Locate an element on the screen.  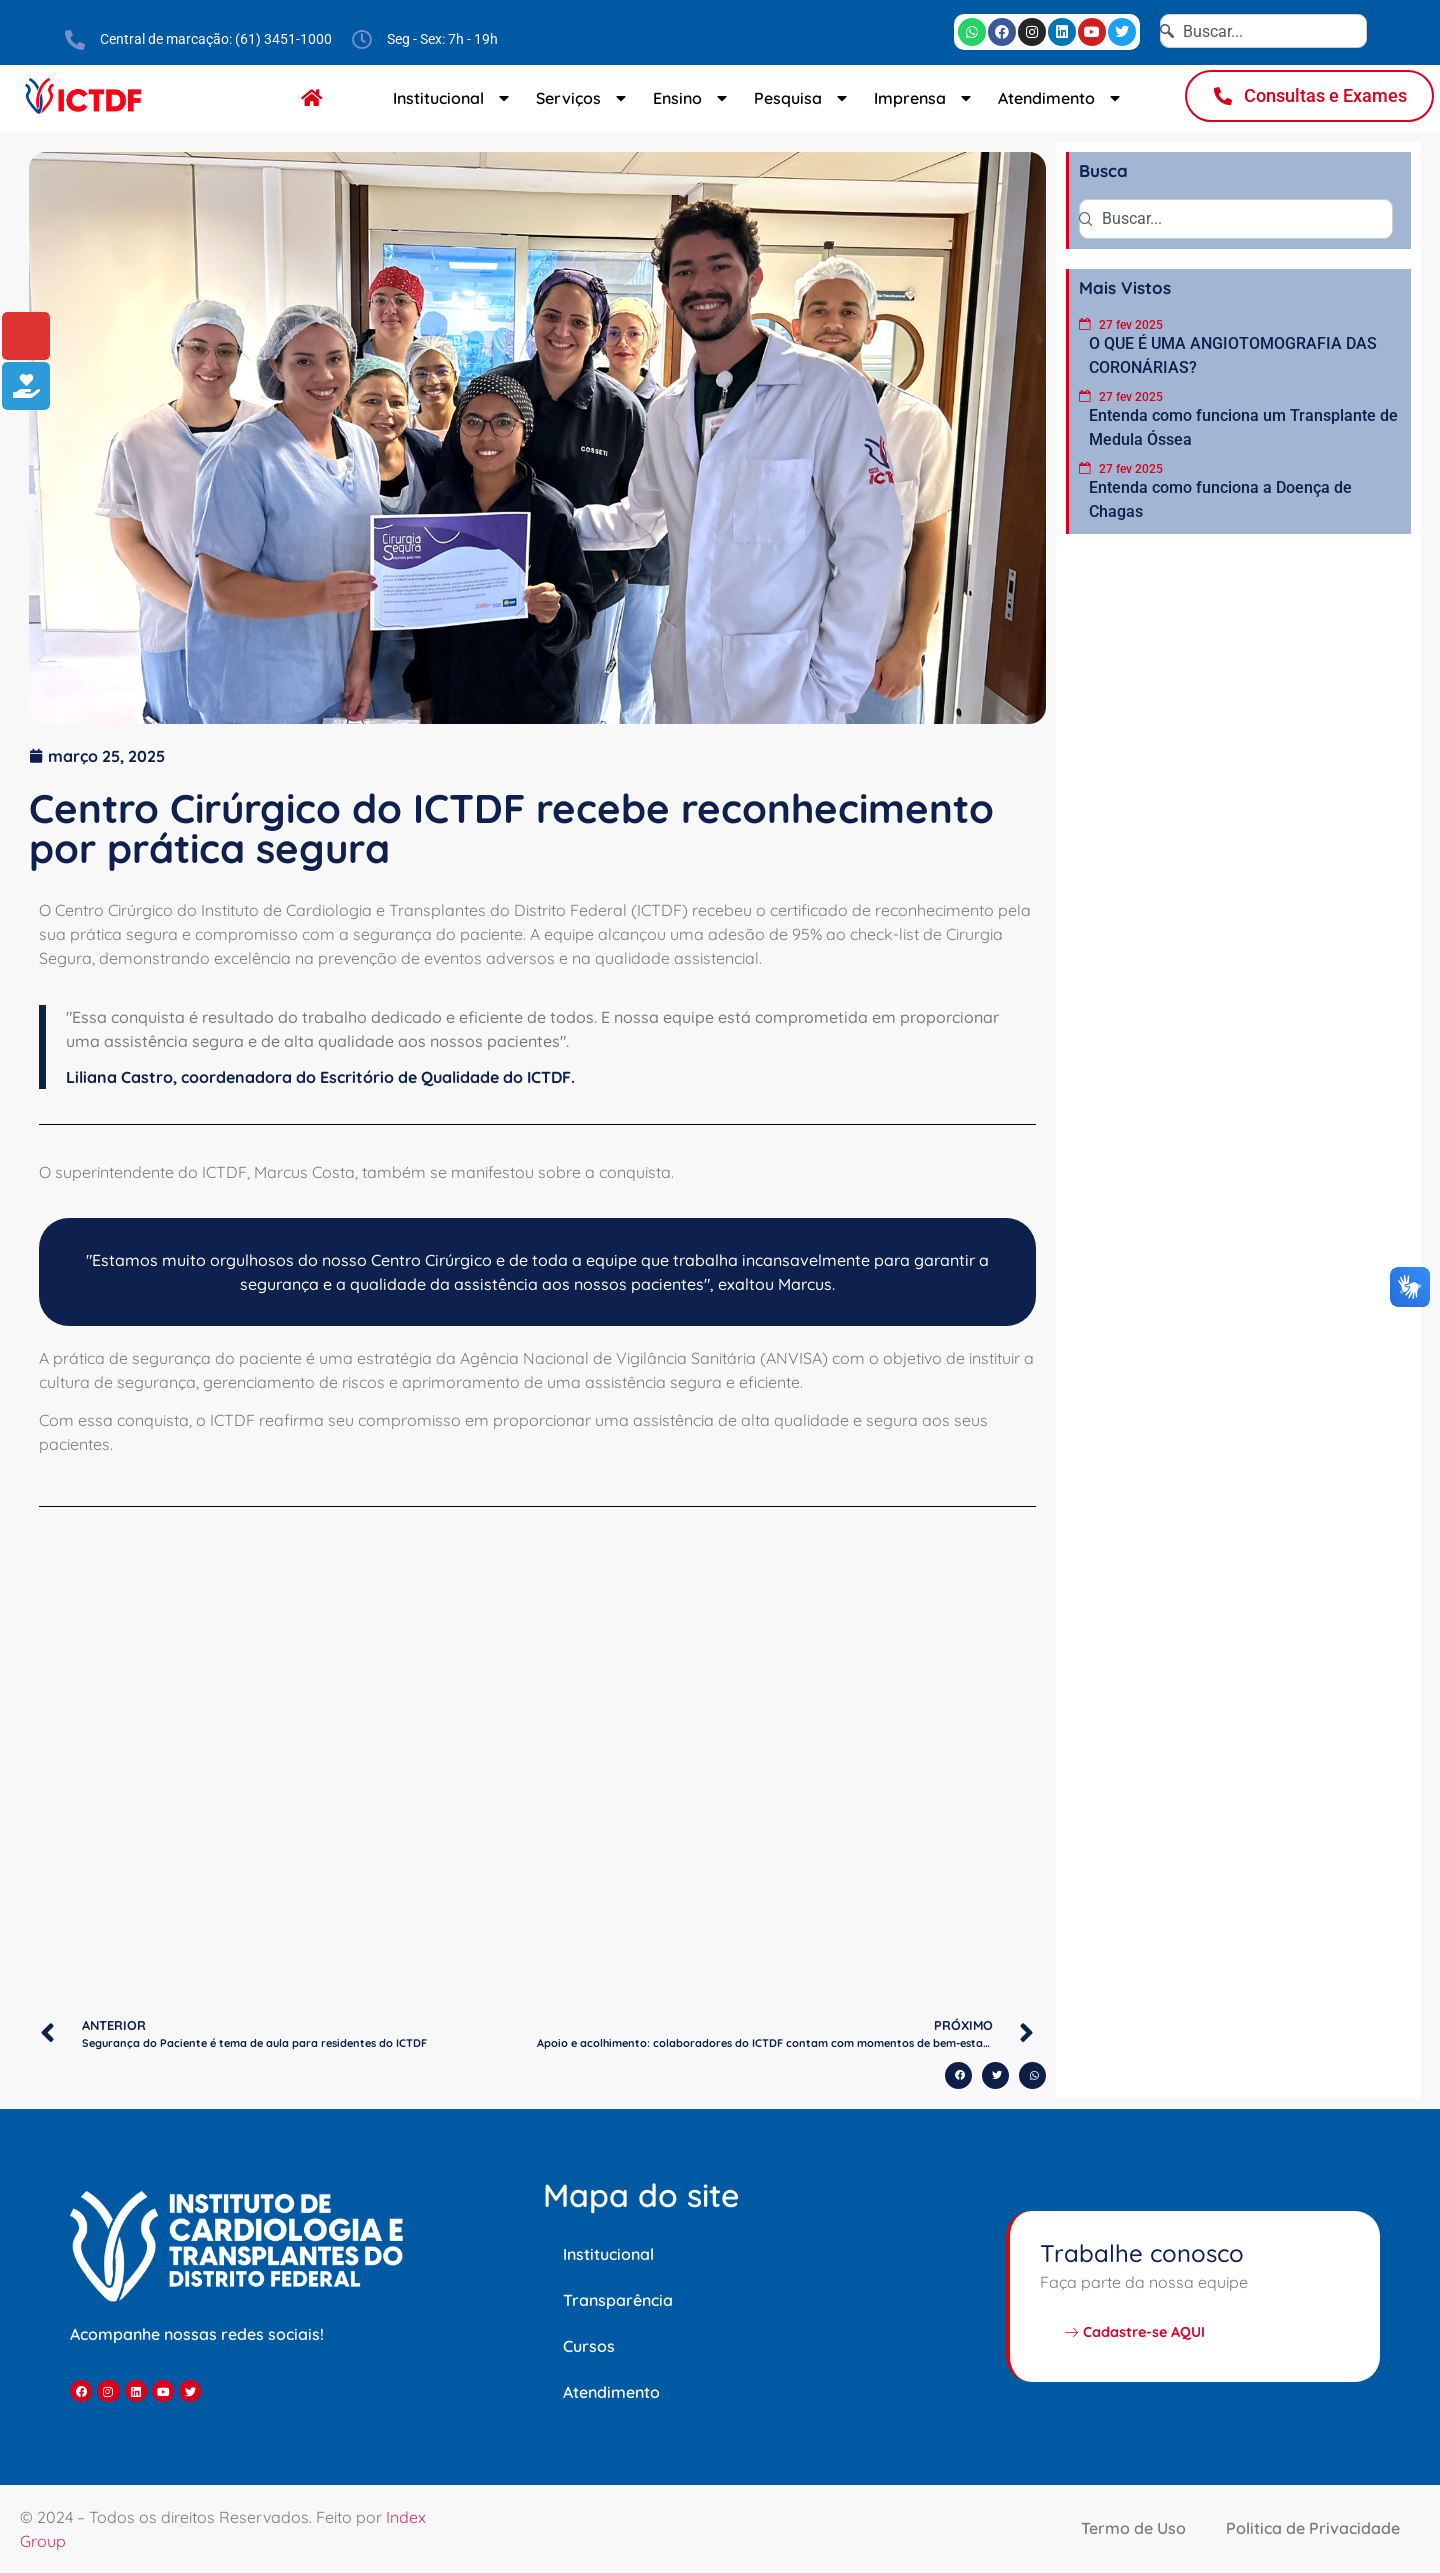
Ensino is located at coordinates (692, 98).